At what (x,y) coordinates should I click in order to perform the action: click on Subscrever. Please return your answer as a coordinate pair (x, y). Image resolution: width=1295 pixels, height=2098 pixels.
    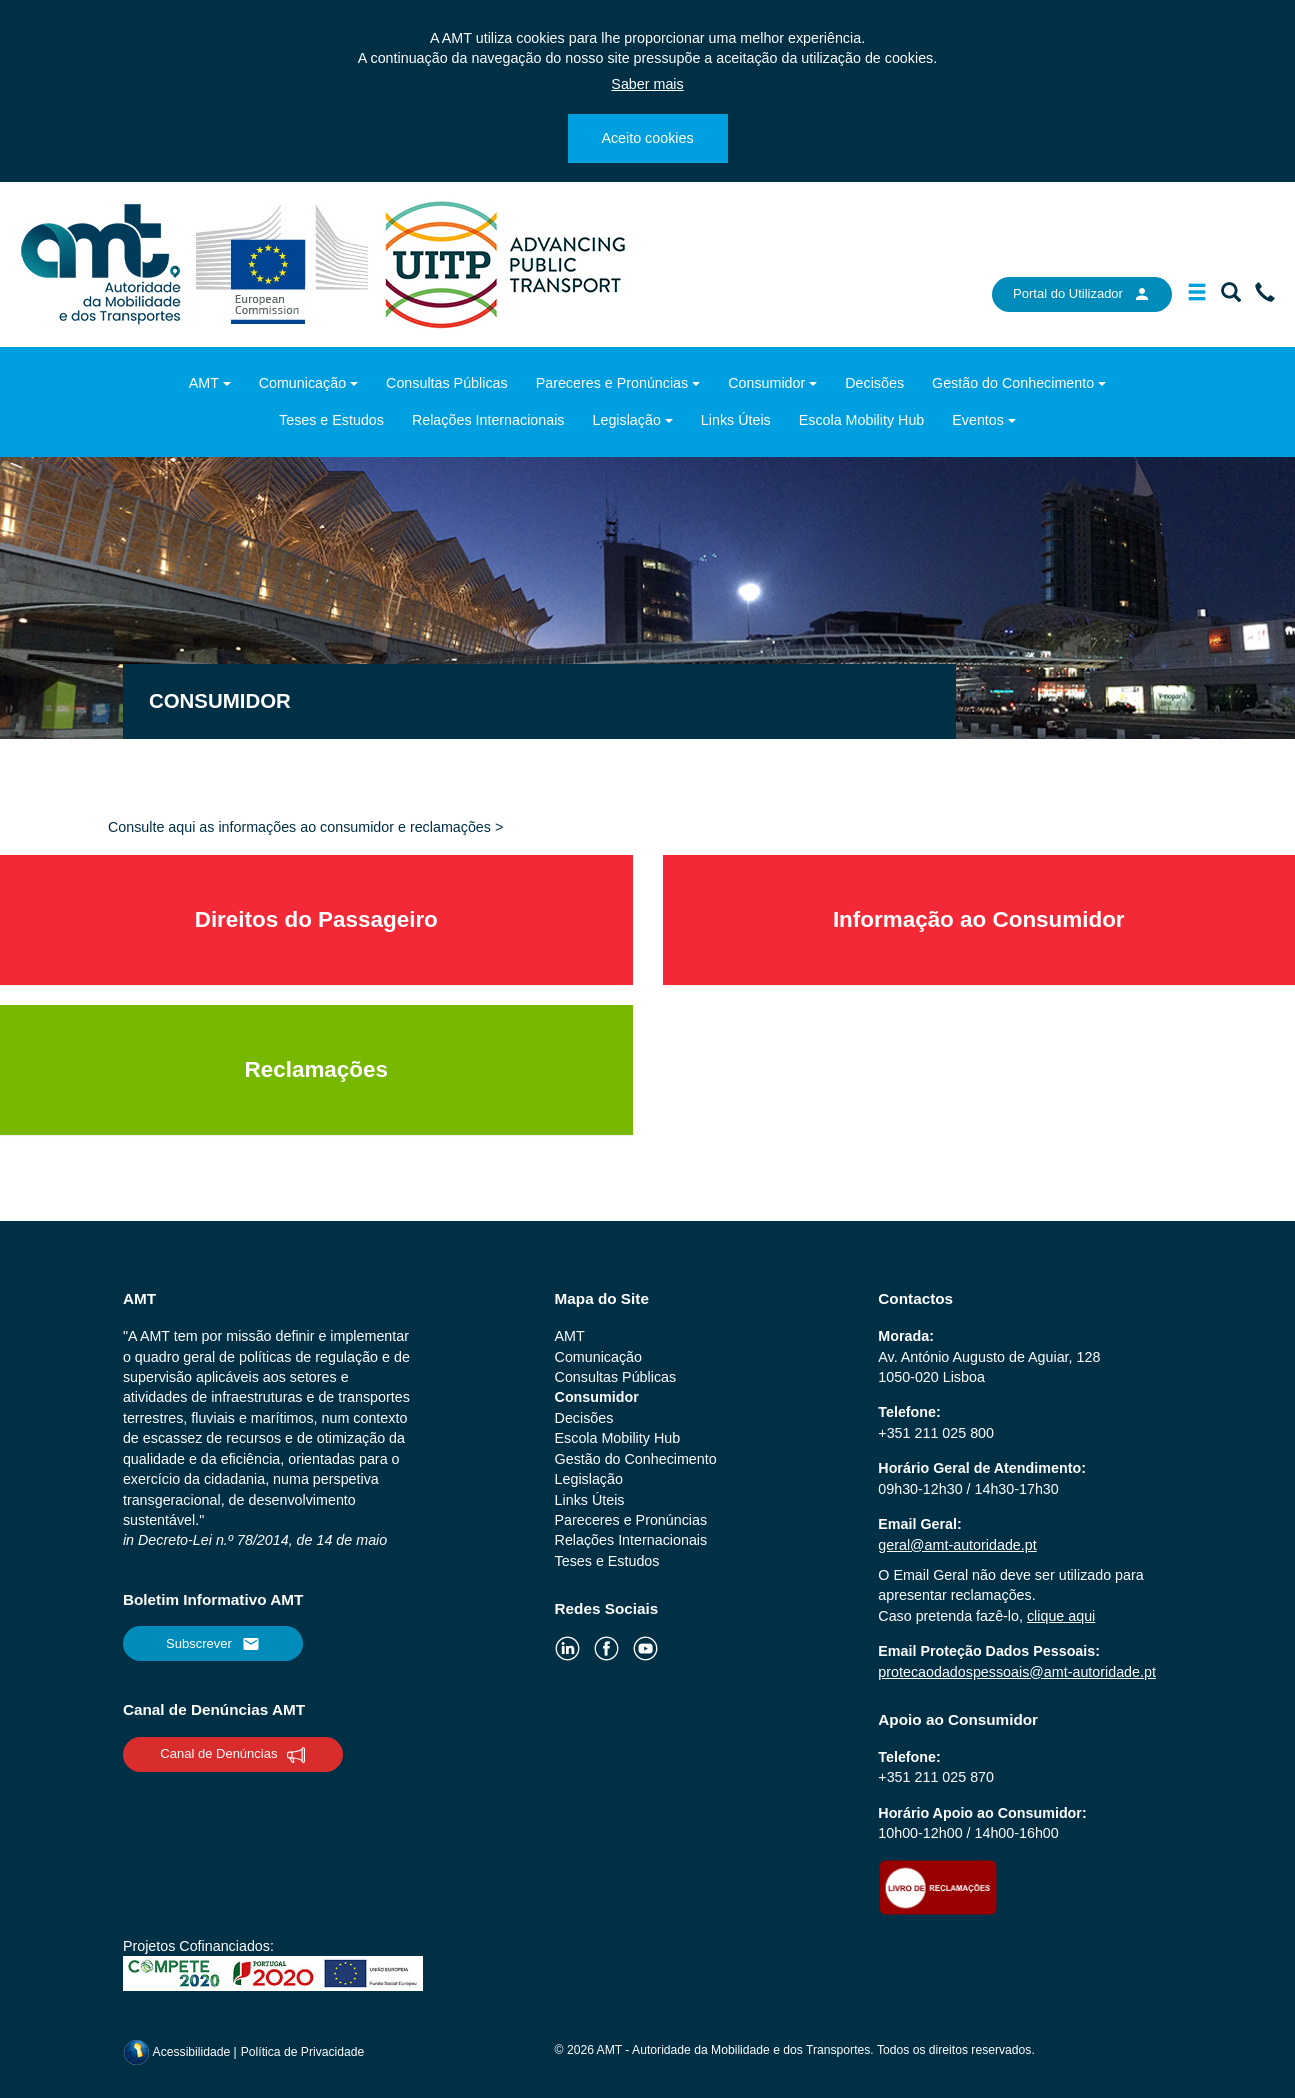
    Looking at the image, I should click on (213, 1644).